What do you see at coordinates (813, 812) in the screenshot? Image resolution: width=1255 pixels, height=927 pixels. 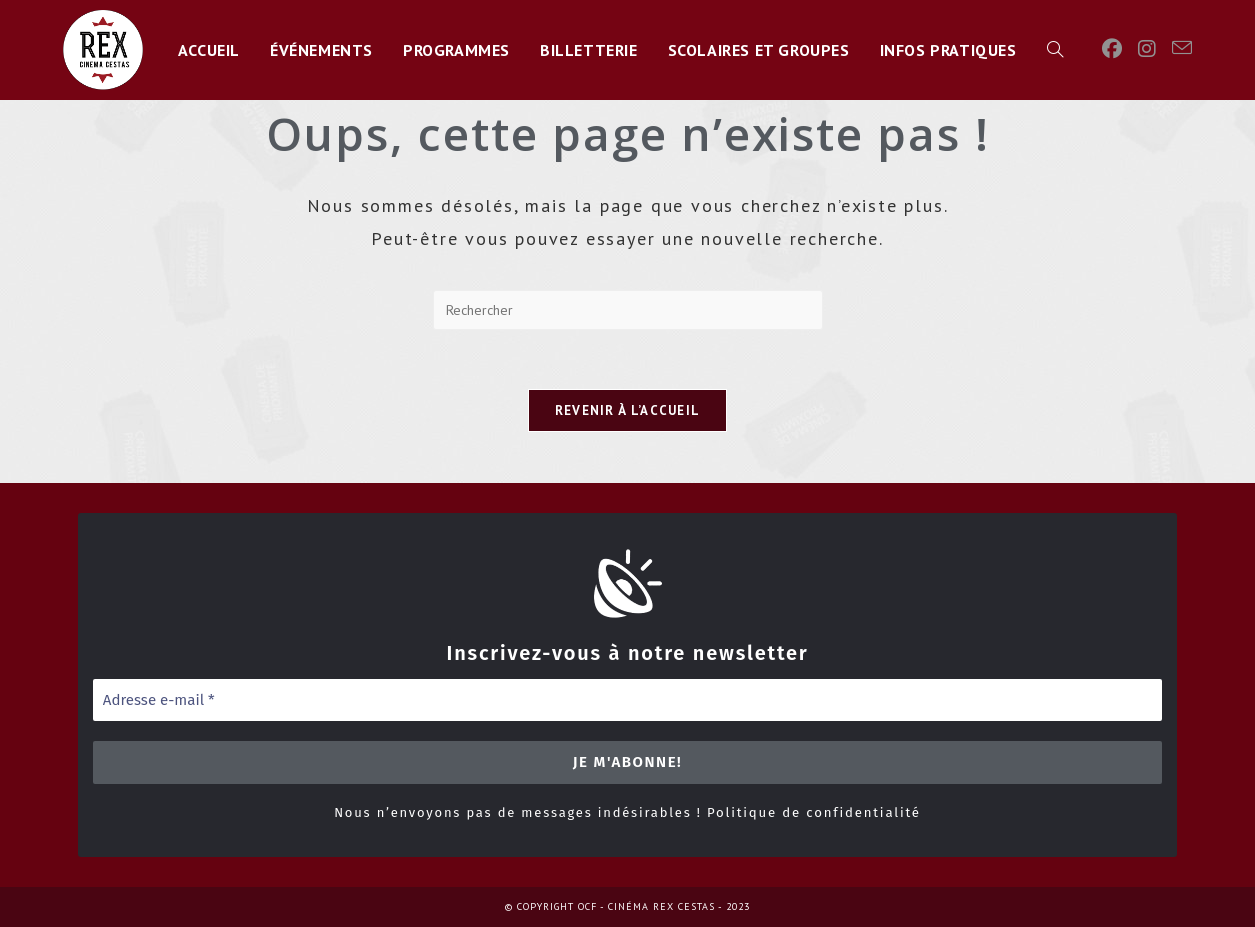 I see `Politique de confidentialité` at bounding box center [813, 812].